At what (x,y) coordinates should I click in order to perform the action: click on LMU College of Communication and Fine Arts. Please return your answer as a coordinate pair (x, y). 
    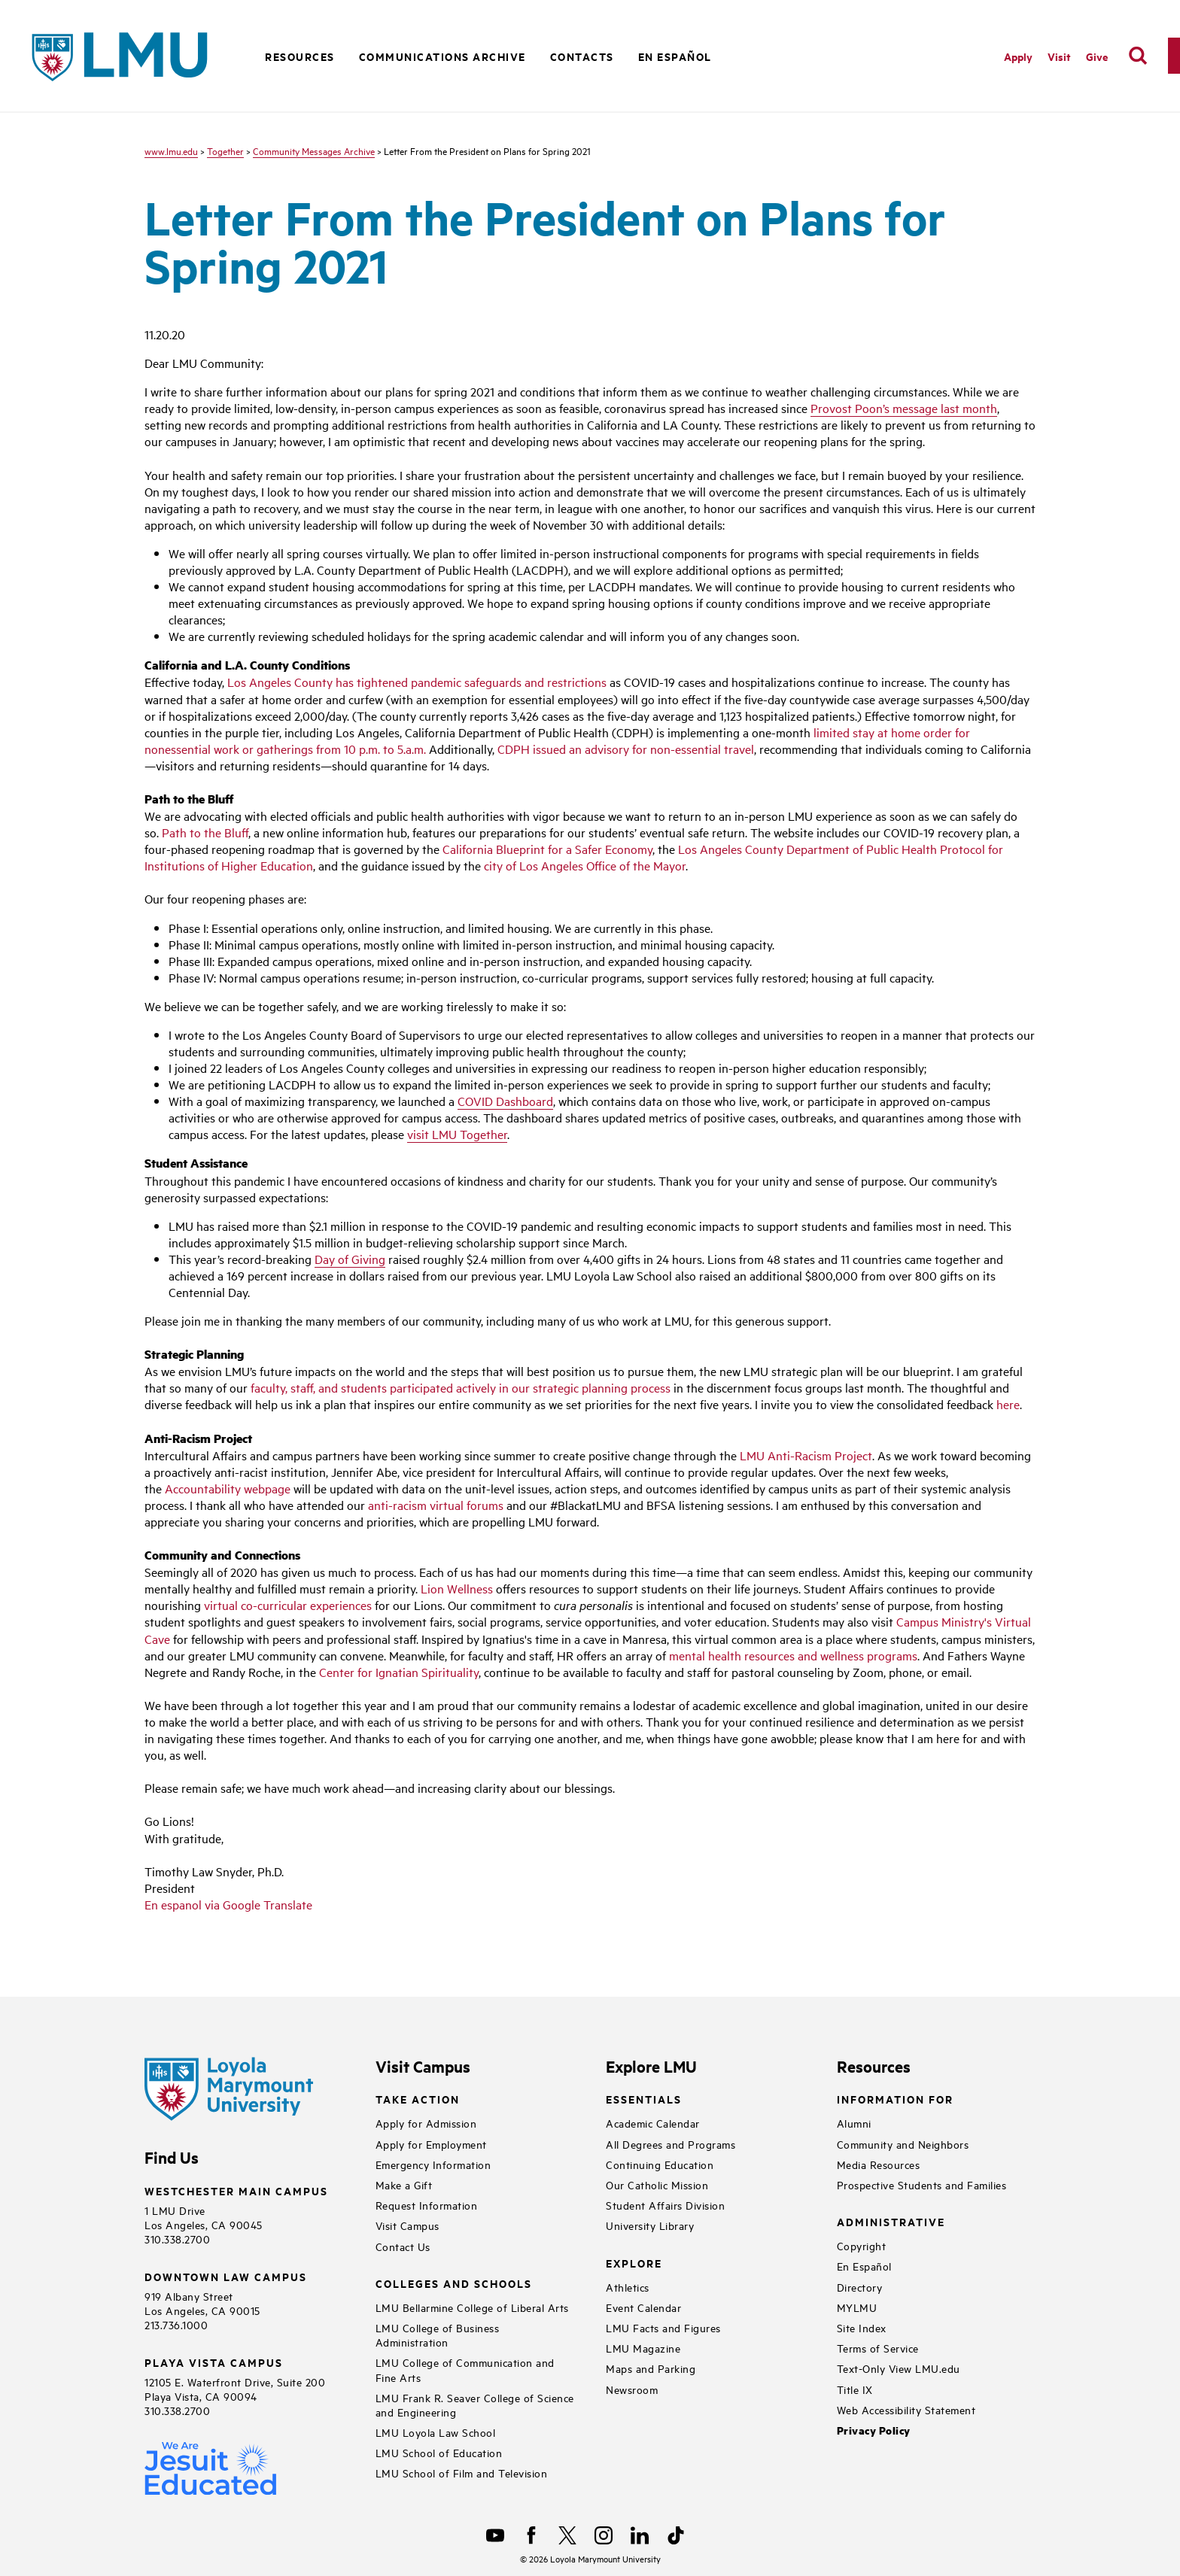
    Looking at the image, I should click on (465, 2369).